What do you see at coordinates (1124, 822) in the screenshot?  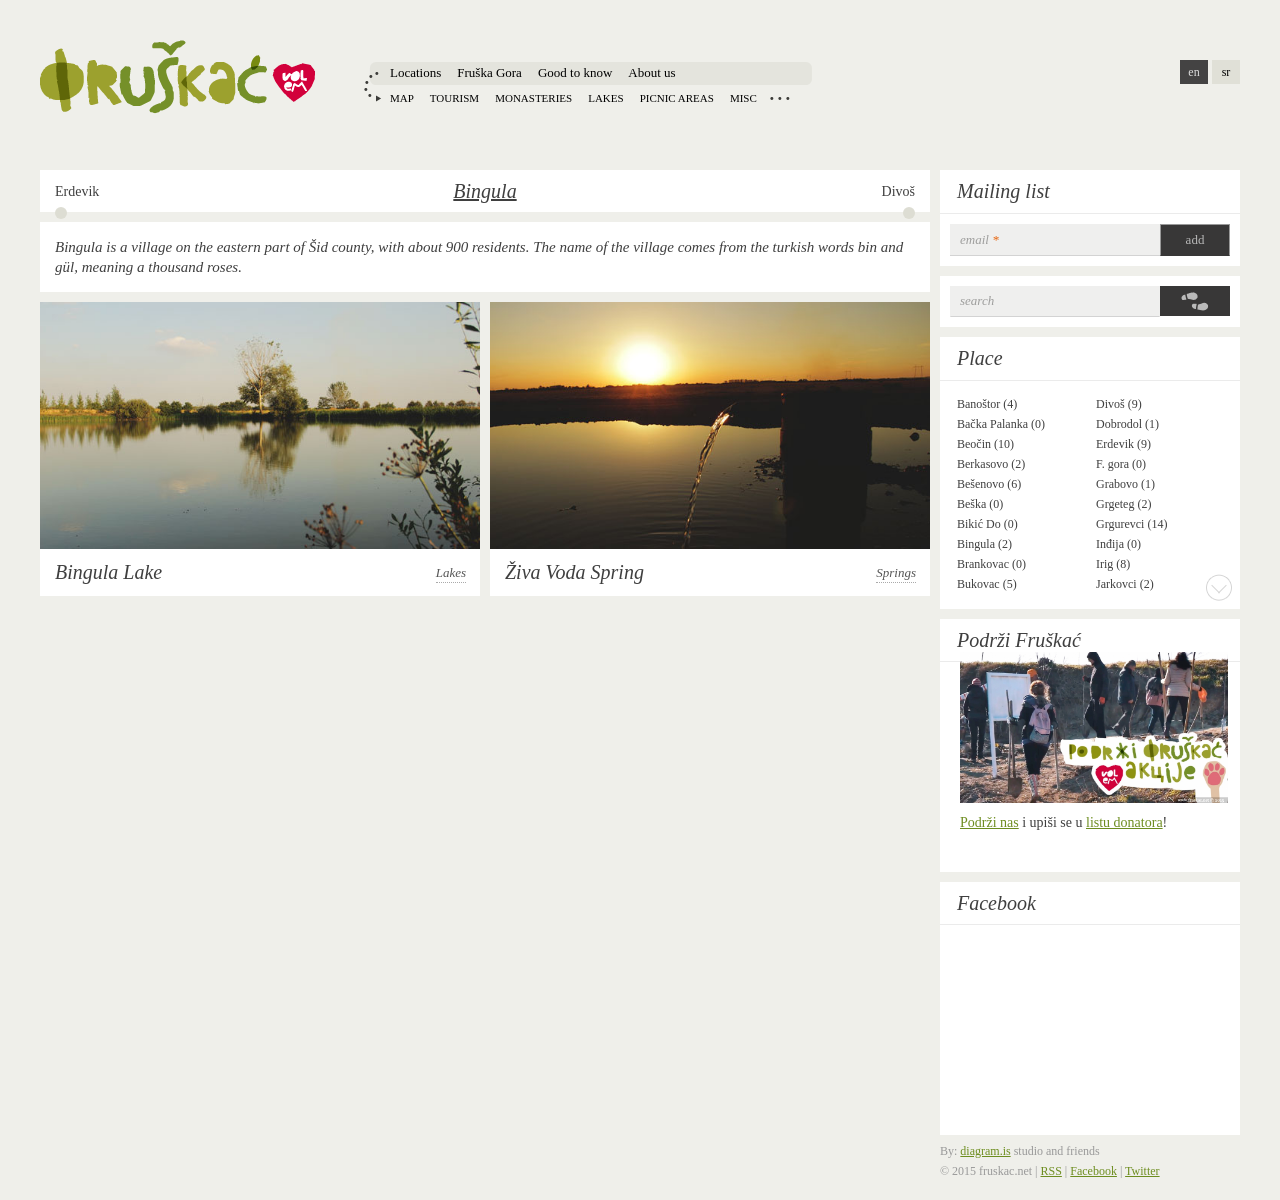 I see `listu donatora` at bounding box center [1124, 822].